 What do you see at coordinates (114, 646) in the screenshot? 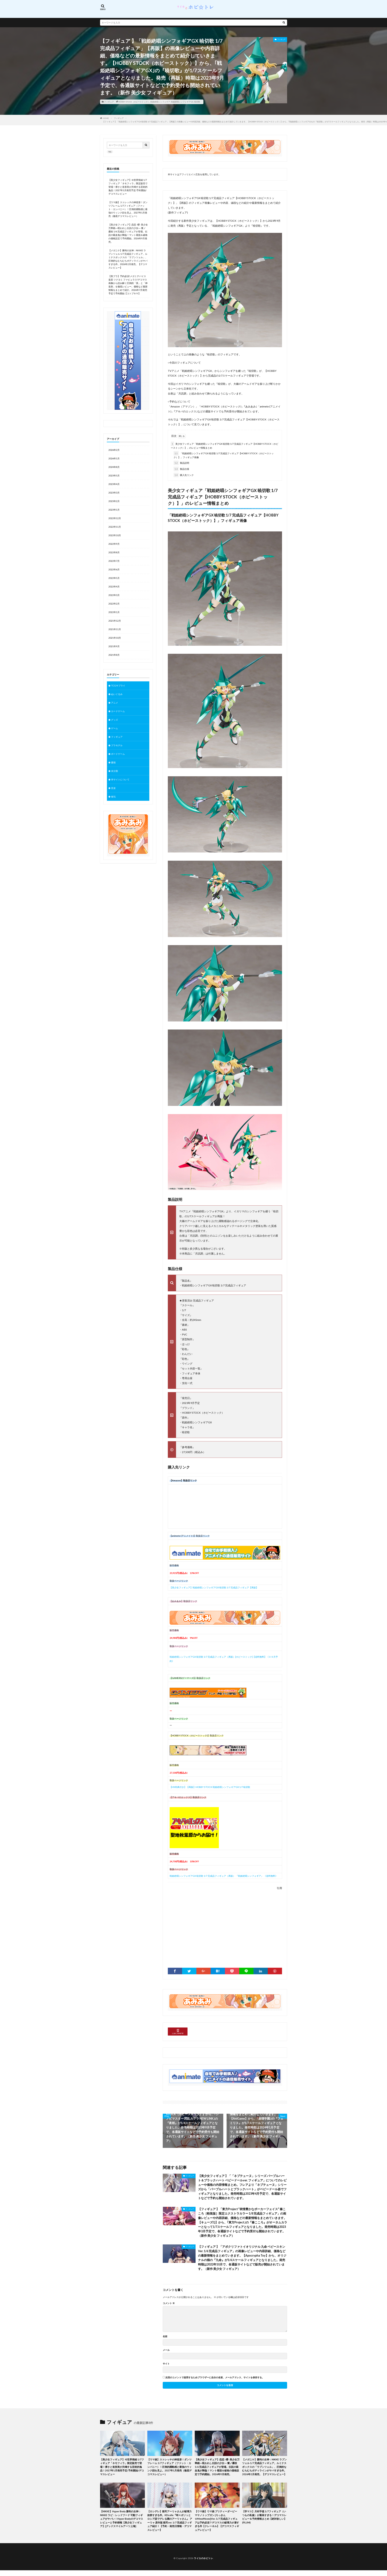
I see `2021年9月` at bounding box center [114, 646].